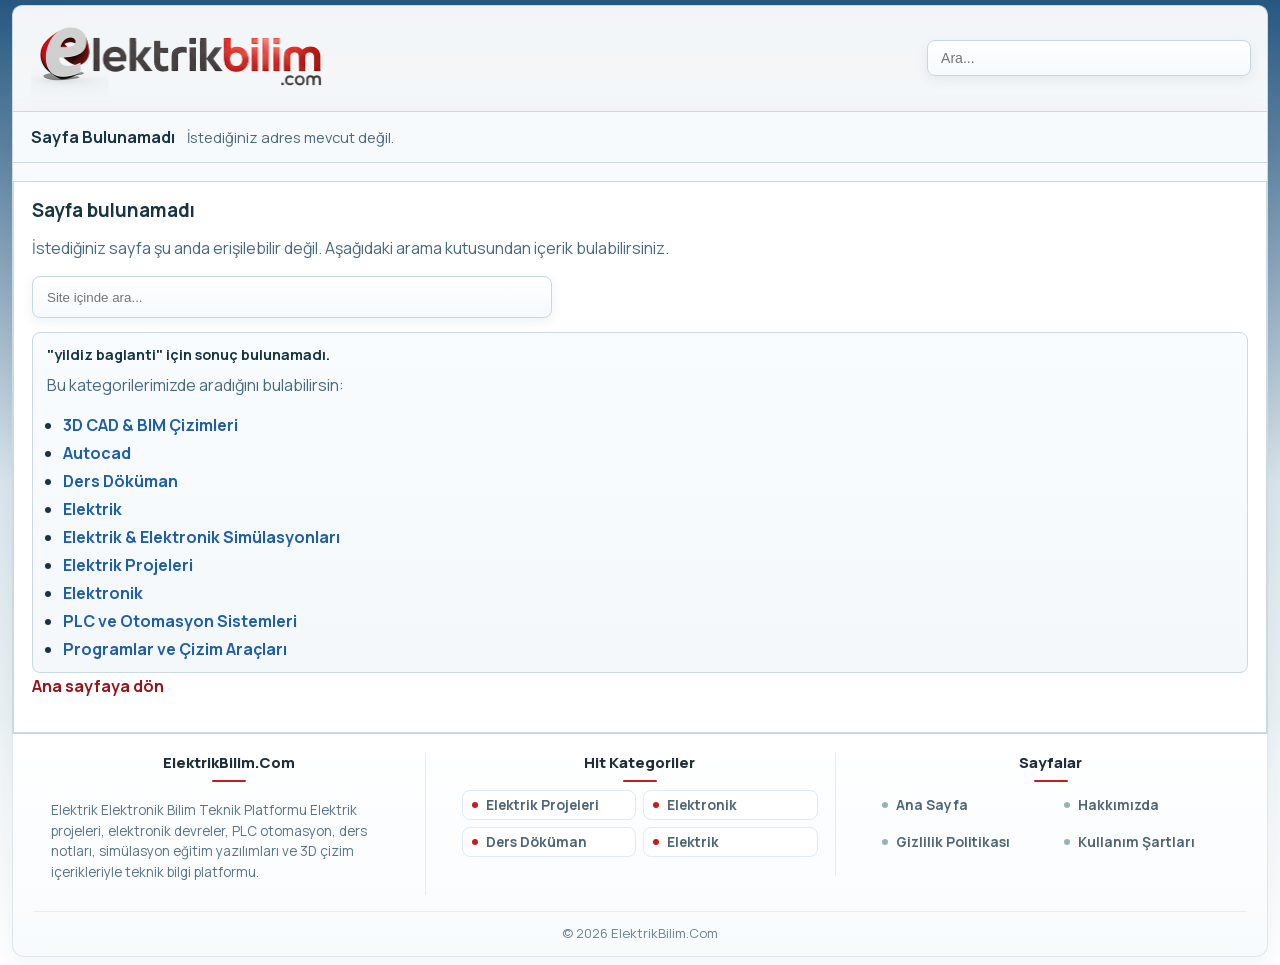 The height and width of the screenshot is (965, 1280). Describe the element at coordinates (120, 481) in the screenshot. I see `Ders Döküman` at that location.